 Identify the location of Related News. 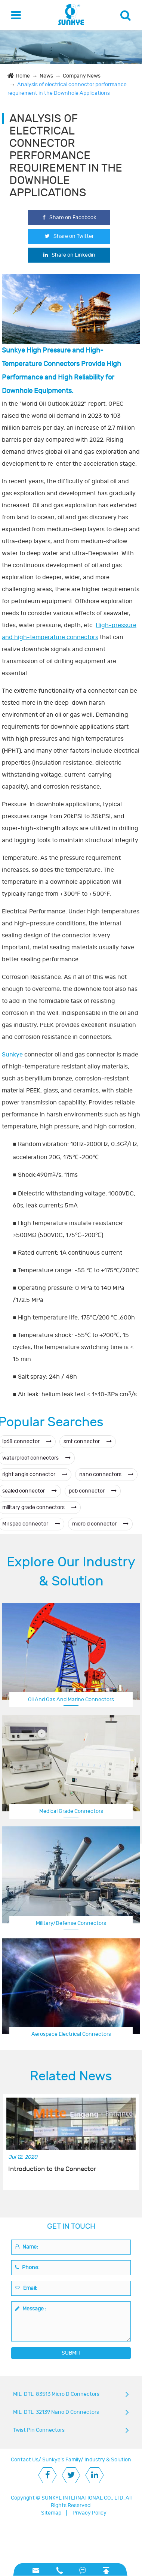
(71, 2076).